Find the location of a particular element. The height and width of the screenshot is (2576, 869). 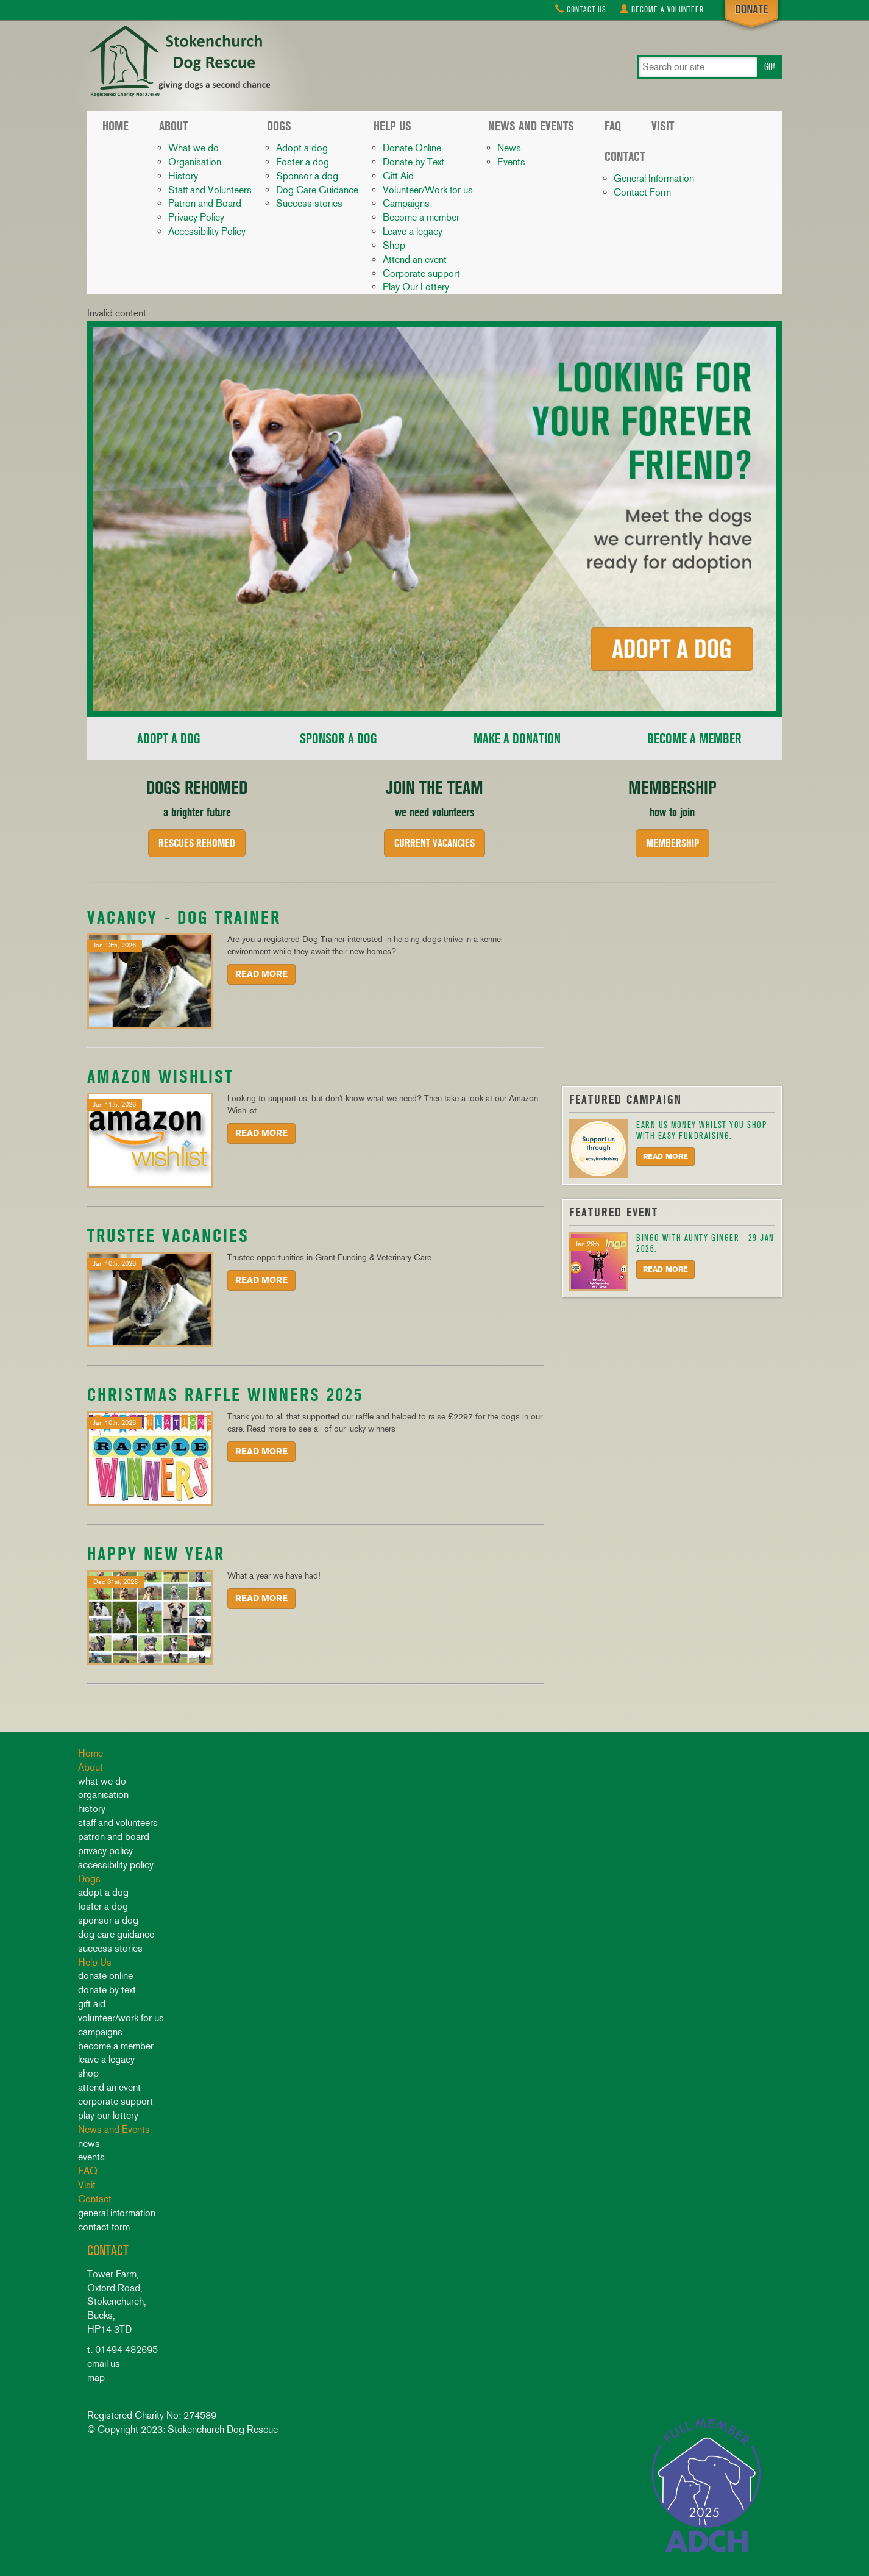

map is located at coordinates (96, 2377).